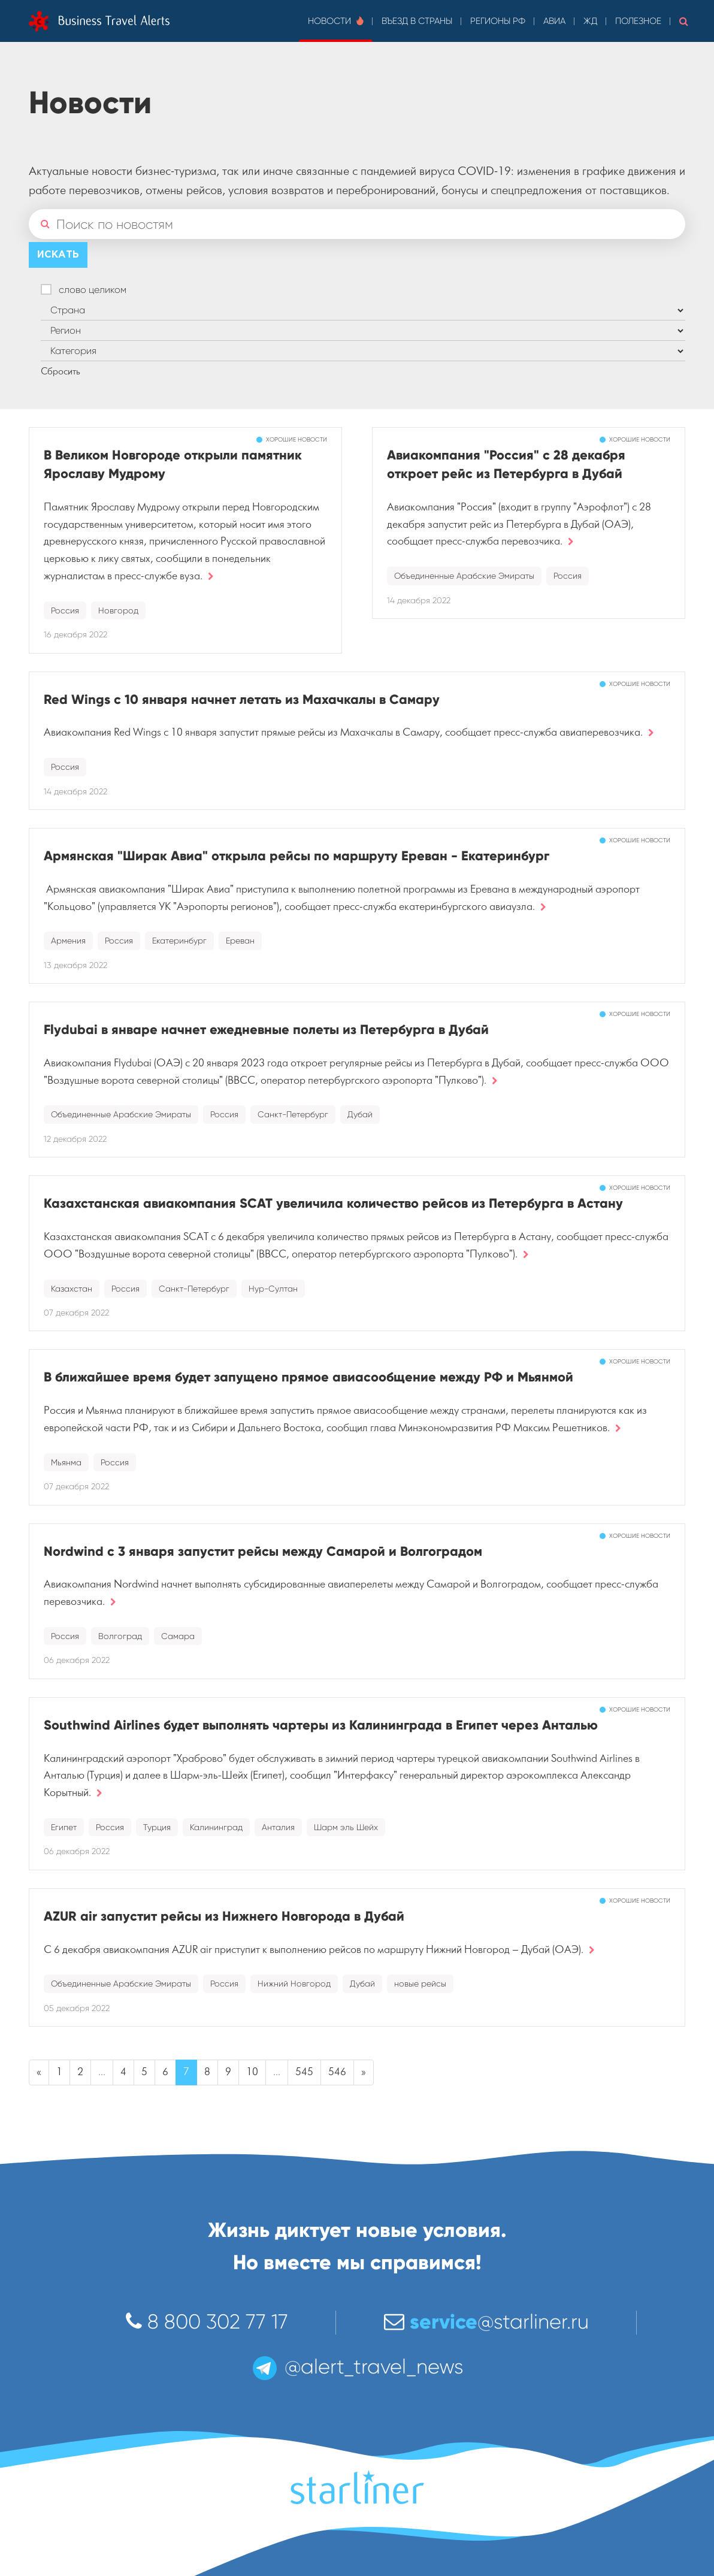 The height and width of the screenshot is (2576, 714). What do you see at coordinates (224, 1916) in the screenshot?
I see `AZUR air запустит рейсы из Нижнего Новгорода в Дубай` at bounding box center [224, 1916].